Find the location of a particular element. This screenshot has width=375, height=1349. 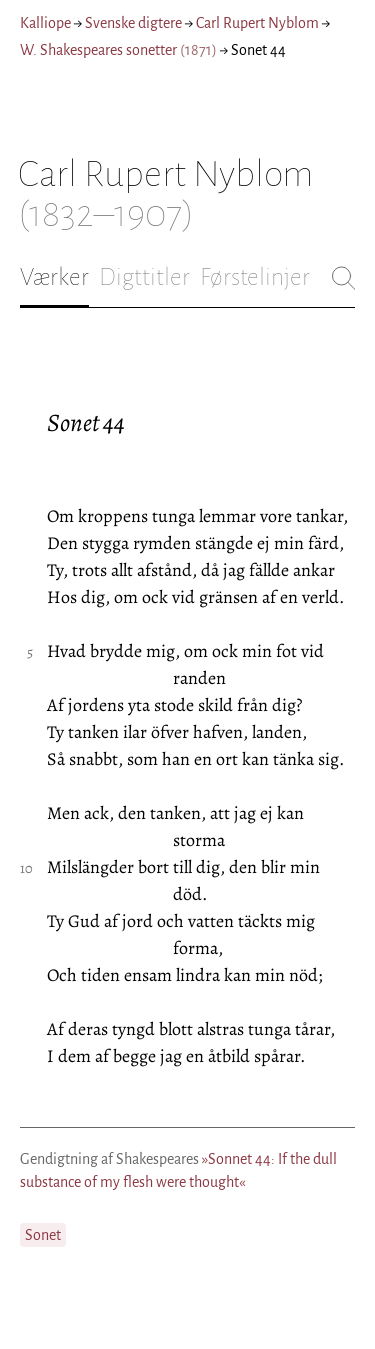

Sonet is located at coordinates (43, 1235).